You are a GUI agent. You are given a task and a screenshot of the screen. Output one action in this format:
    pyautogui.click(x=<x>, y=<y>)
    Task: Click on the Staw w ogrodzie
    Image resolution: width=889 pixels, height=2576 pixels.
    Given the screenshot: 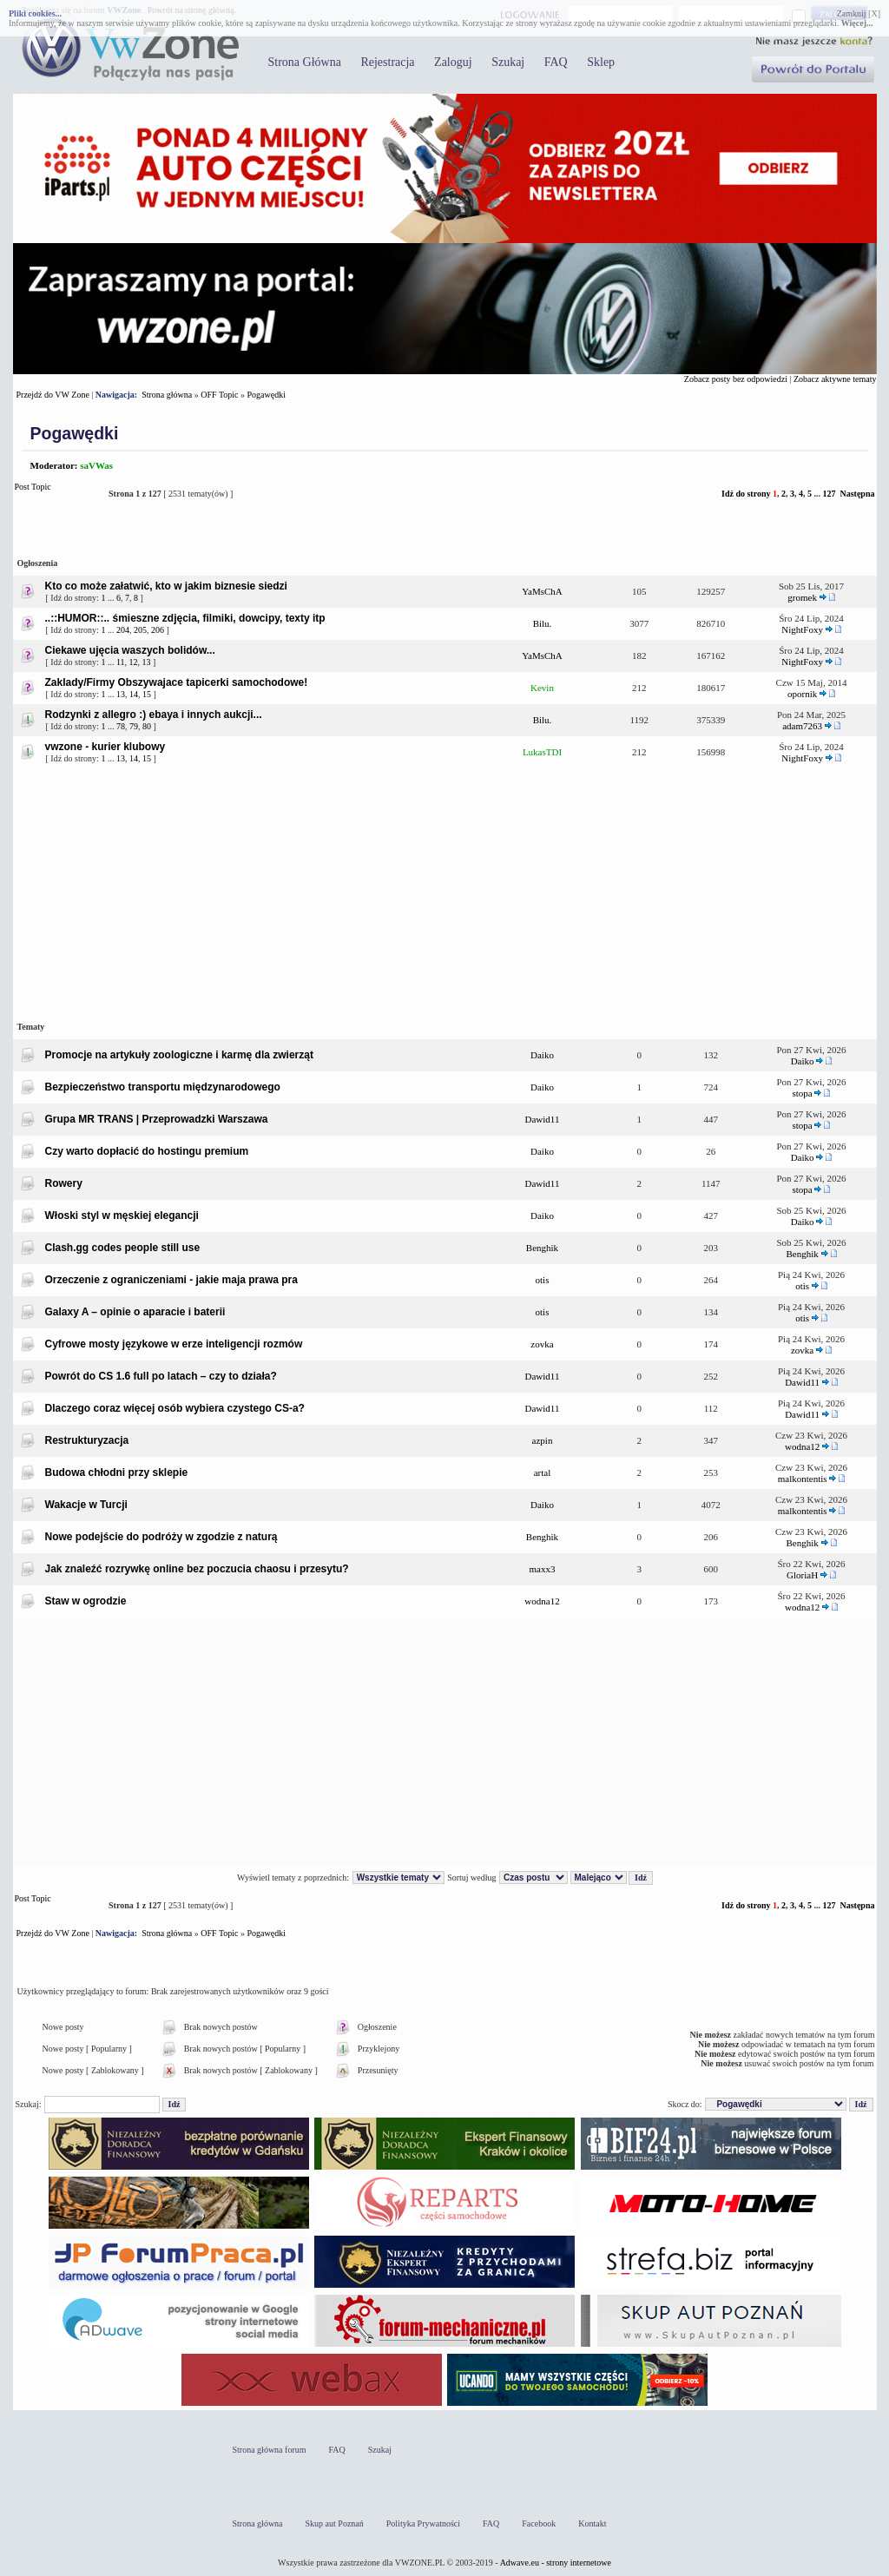 What is the action you would take?
    pyautogui.click(x=86, y=1601)
    